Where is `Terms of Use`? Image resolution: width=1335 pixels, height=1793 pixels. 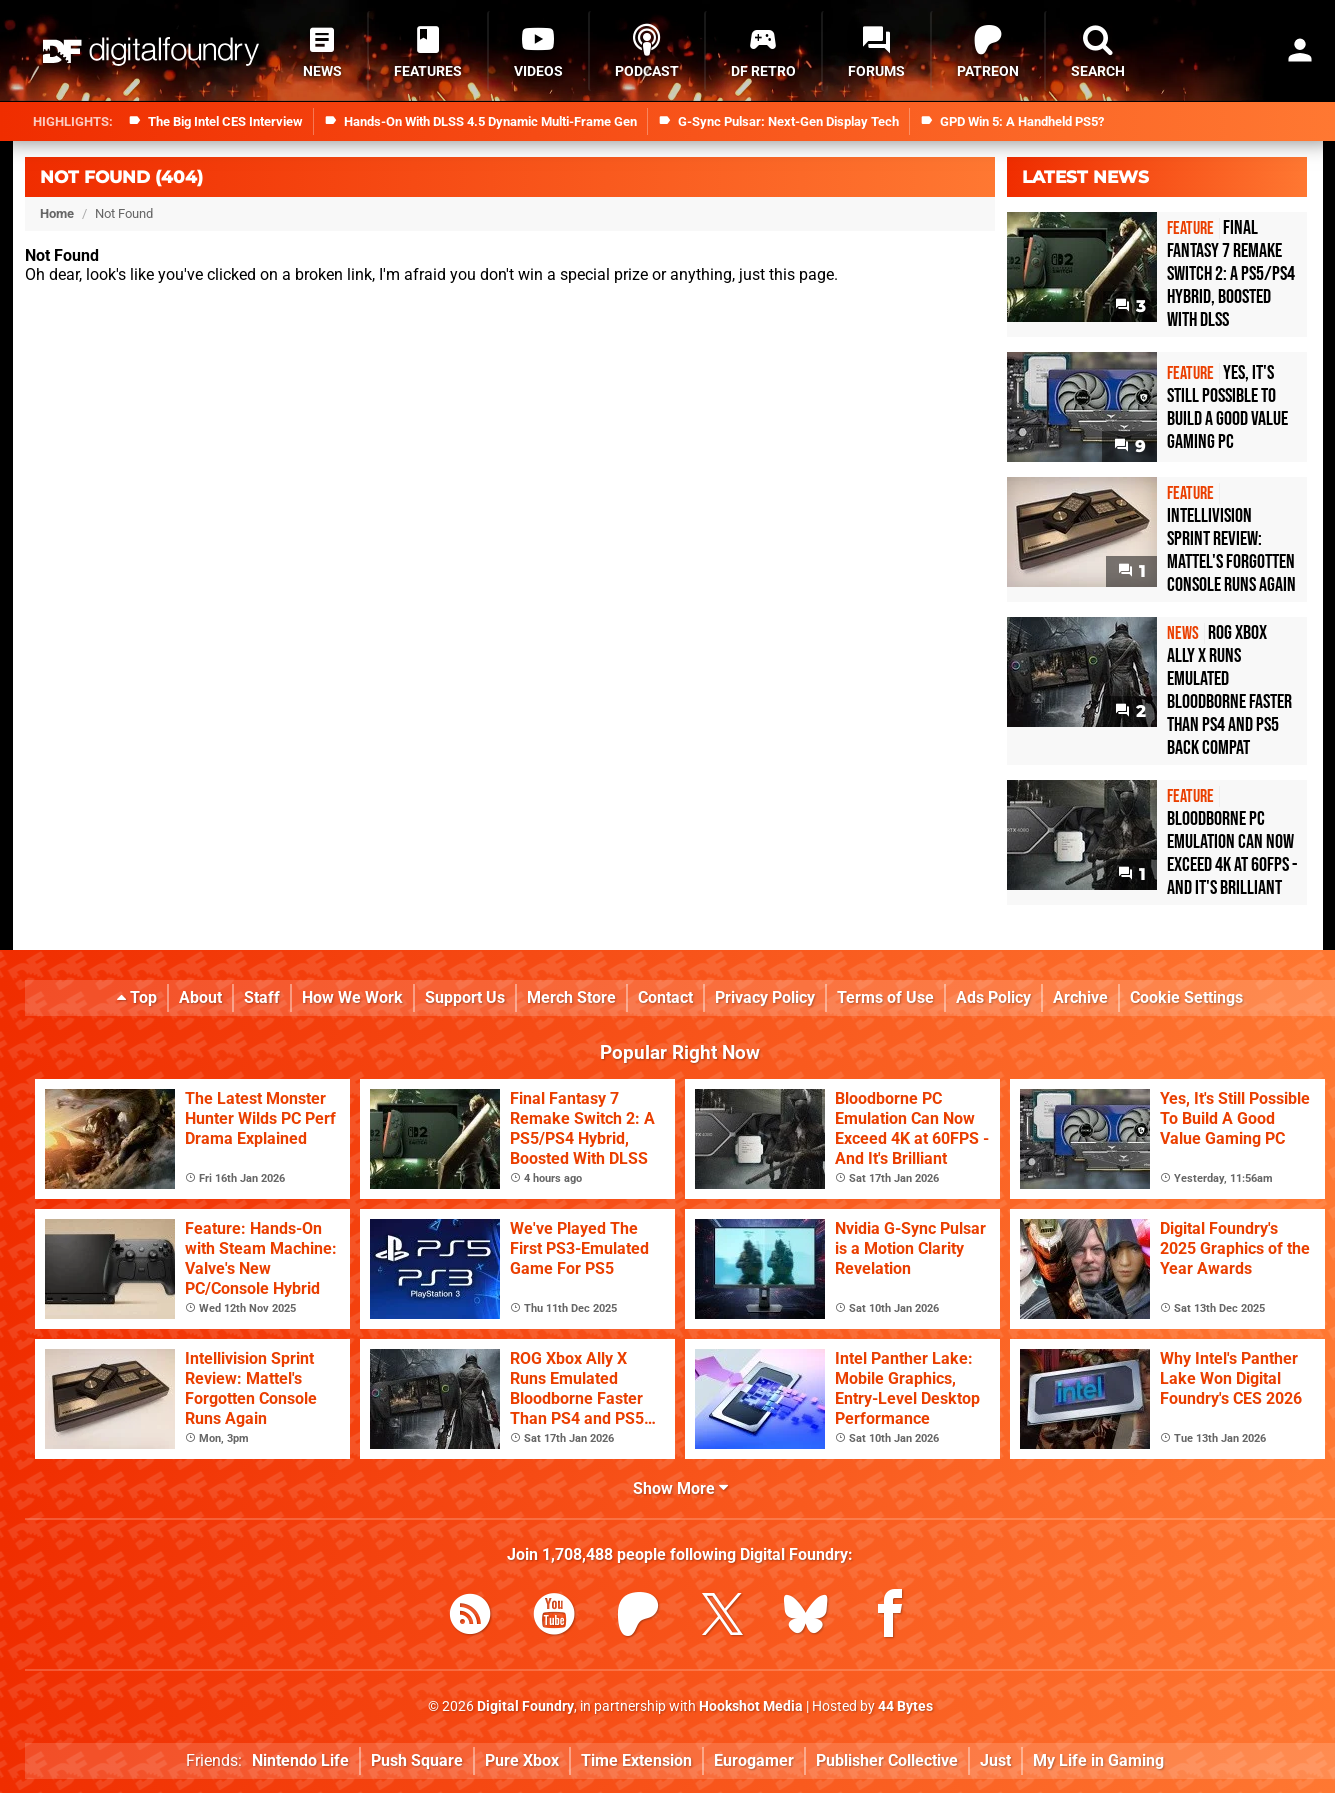
Terms of Use is located at coordinates (885, 997).